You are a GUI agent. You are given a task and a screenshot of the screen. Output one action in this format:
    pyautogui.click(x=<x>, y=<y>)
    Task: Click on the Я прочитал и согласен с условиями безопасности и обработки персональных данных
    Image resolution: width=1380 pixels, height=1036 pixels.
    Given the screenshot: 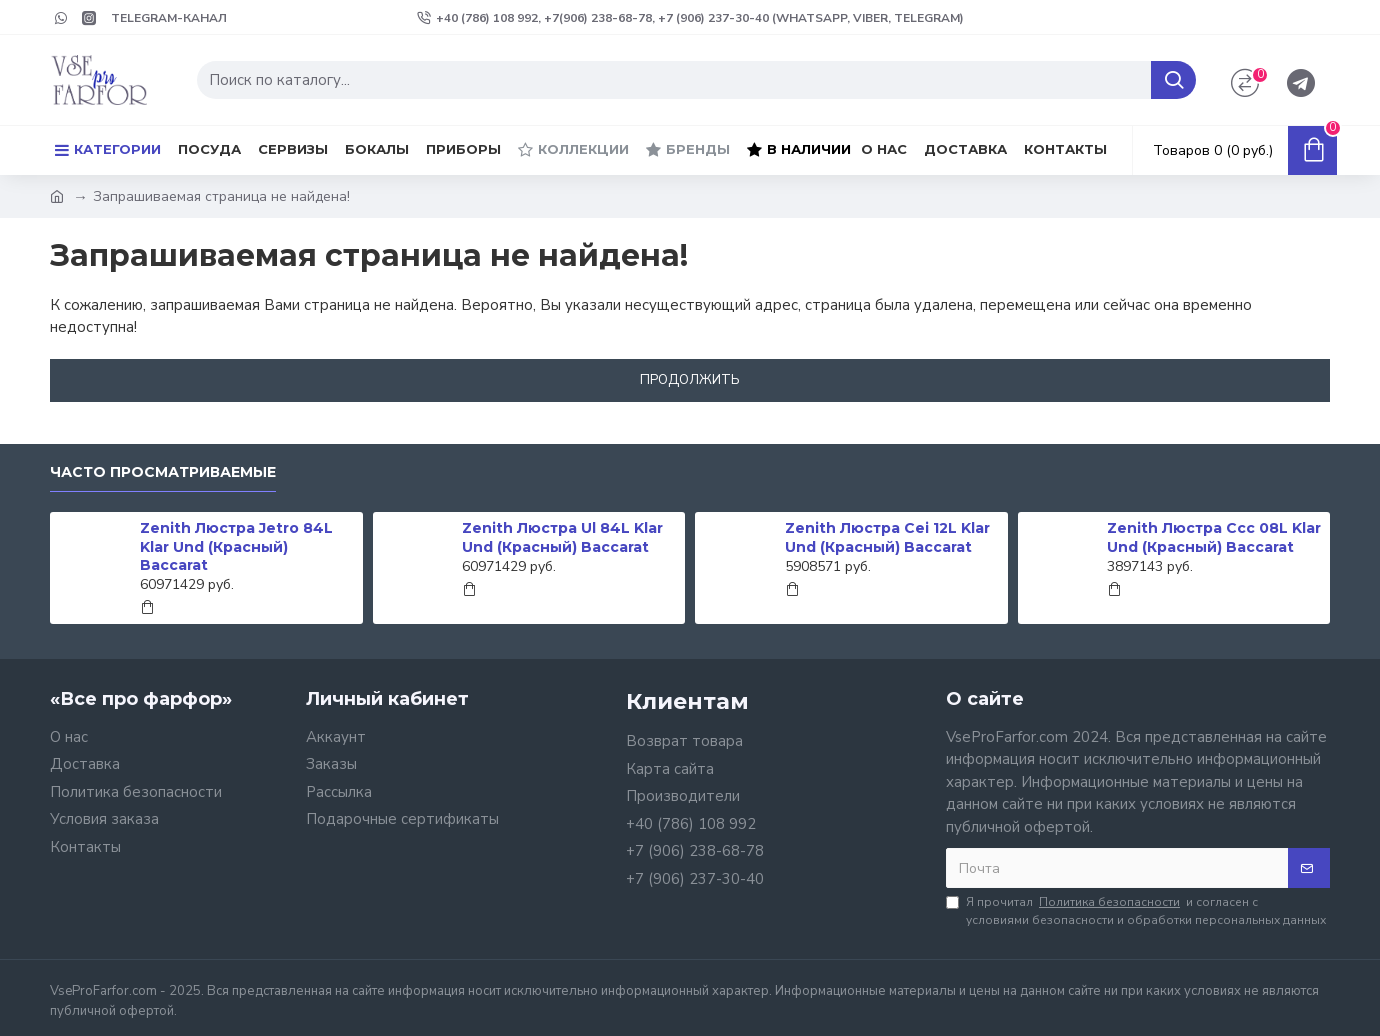 What is the action you would take?
    pyautogui.click(x=1136, y=910)
    